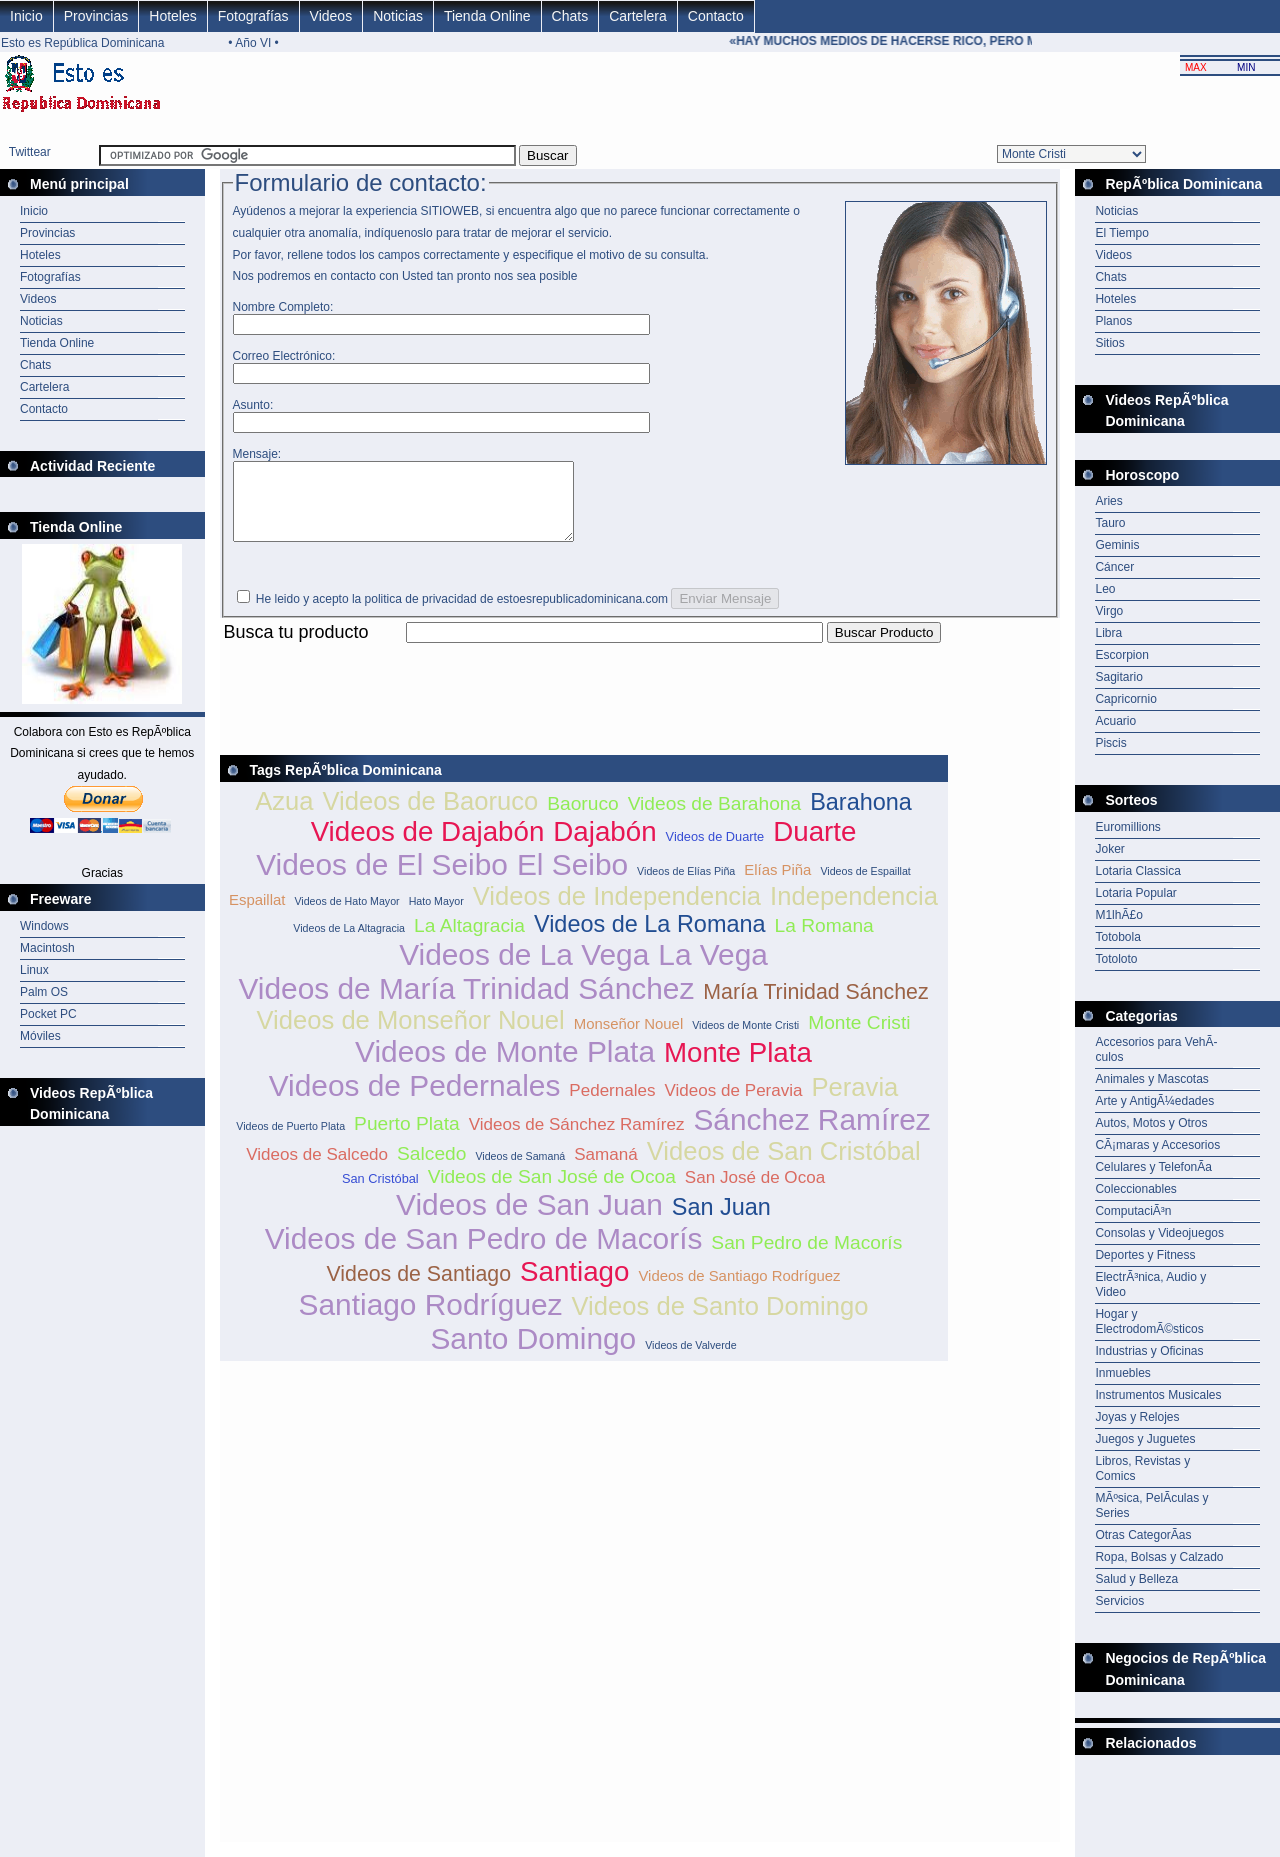 The image size is (1280, 1857). I want to click on Pocket PC, so click(48, 1014).